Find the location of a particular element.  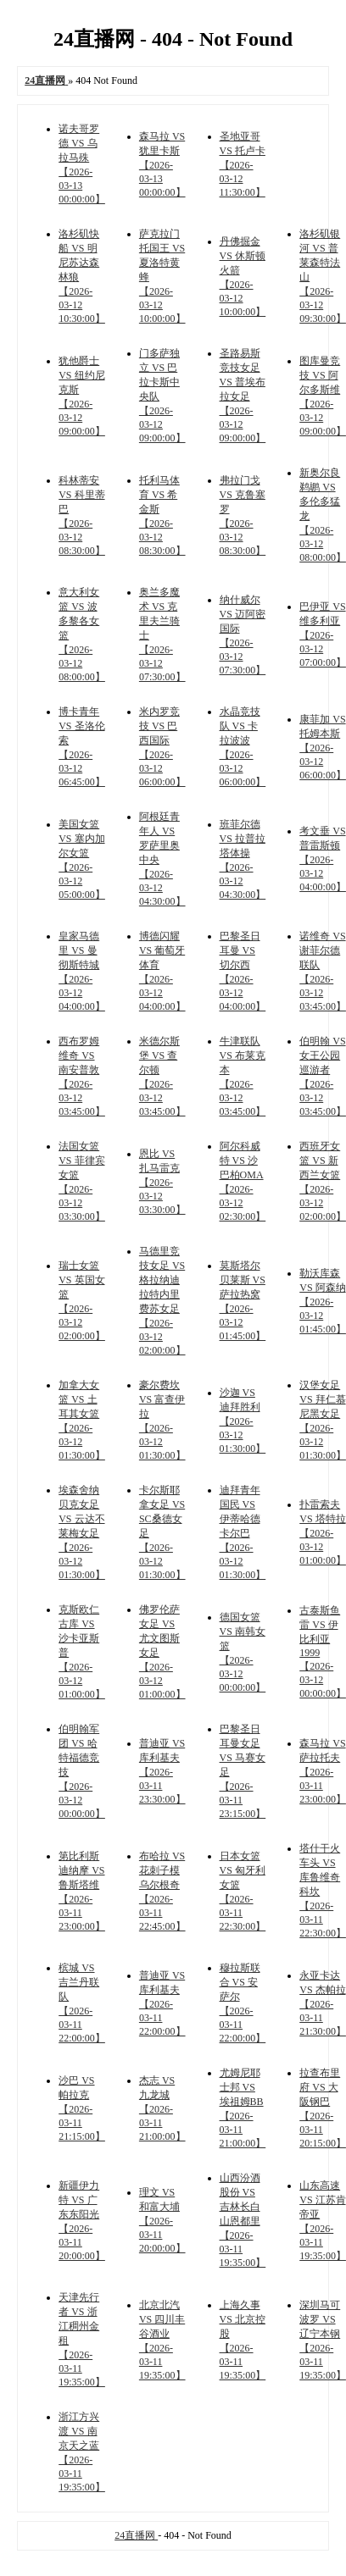

恩比 VS 扎马雷克 【2026-03-12 03:30:00】 is located at coordinates (162, 1182).